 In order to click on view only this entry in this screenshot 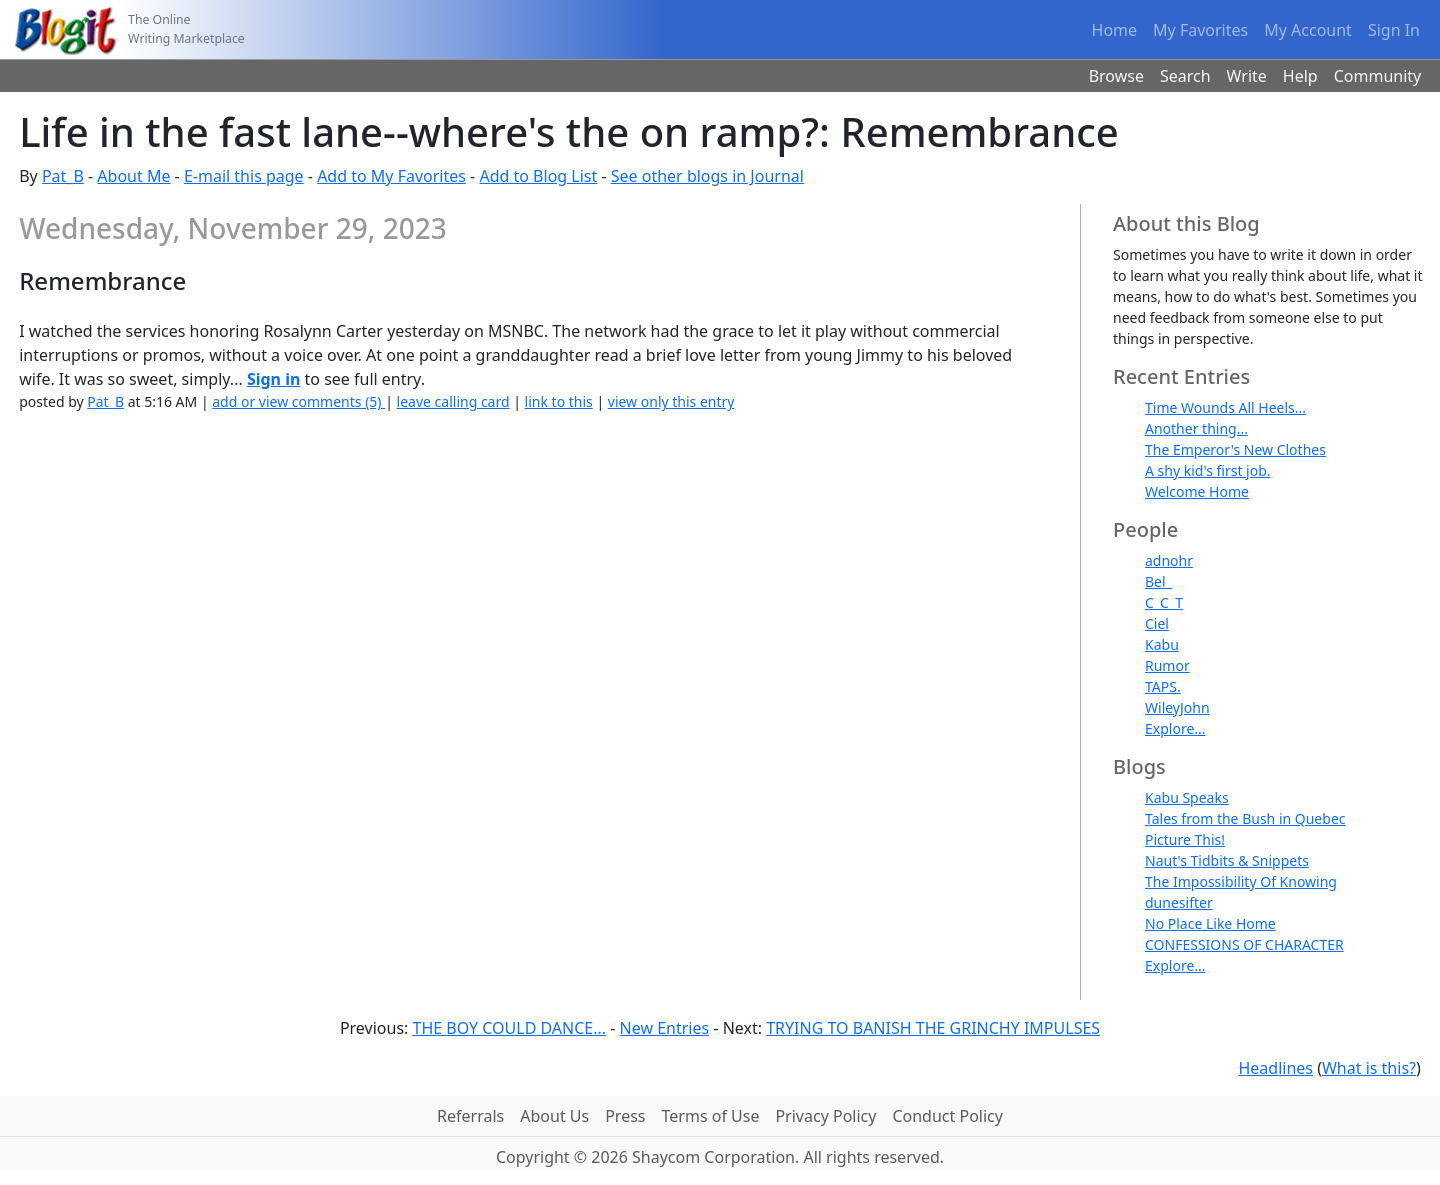, I will do `click(671, 401)`.